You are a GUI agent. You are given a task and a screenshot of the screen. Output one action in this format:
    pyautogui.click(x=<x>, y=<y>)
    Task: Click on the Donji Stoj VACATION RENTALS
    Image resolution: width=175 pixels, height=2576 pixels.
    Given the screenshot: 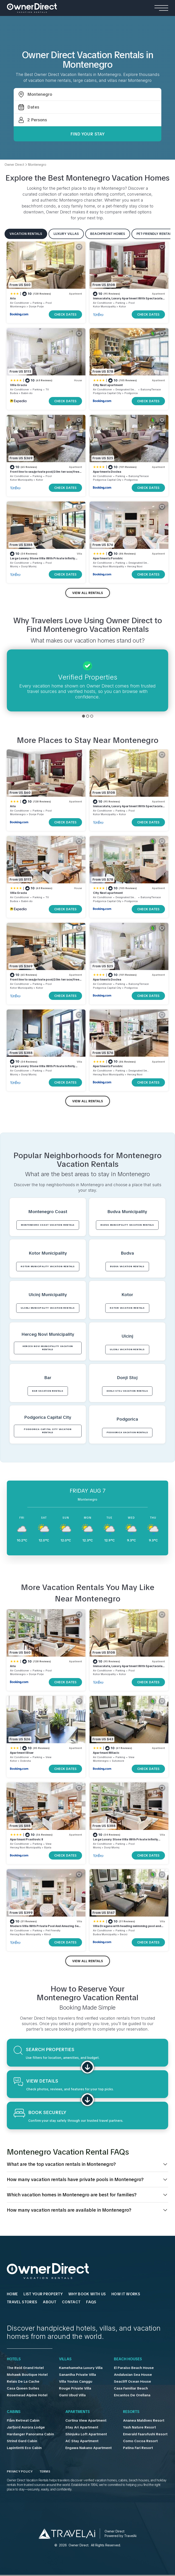 What is the action you would take?
    pyautogui.click(x=127, y=1391)
    